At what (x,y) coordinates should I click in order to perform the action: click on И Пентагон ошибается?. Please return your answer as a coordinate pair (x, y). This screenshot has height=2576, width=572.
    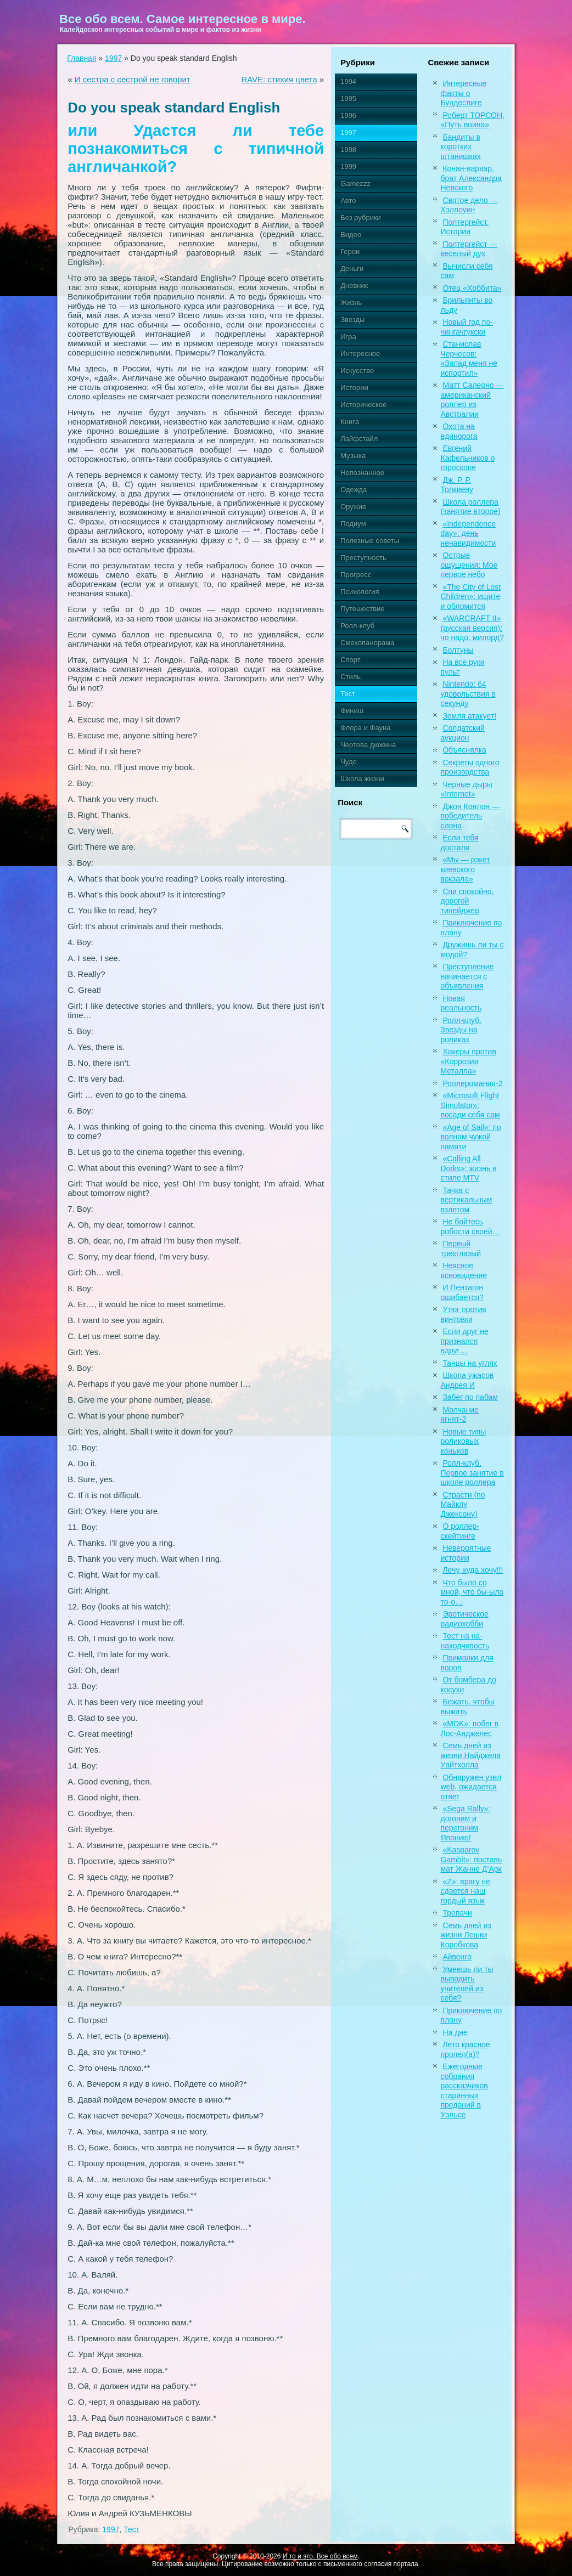
    Looking at the image, I should click on (461, 1292).